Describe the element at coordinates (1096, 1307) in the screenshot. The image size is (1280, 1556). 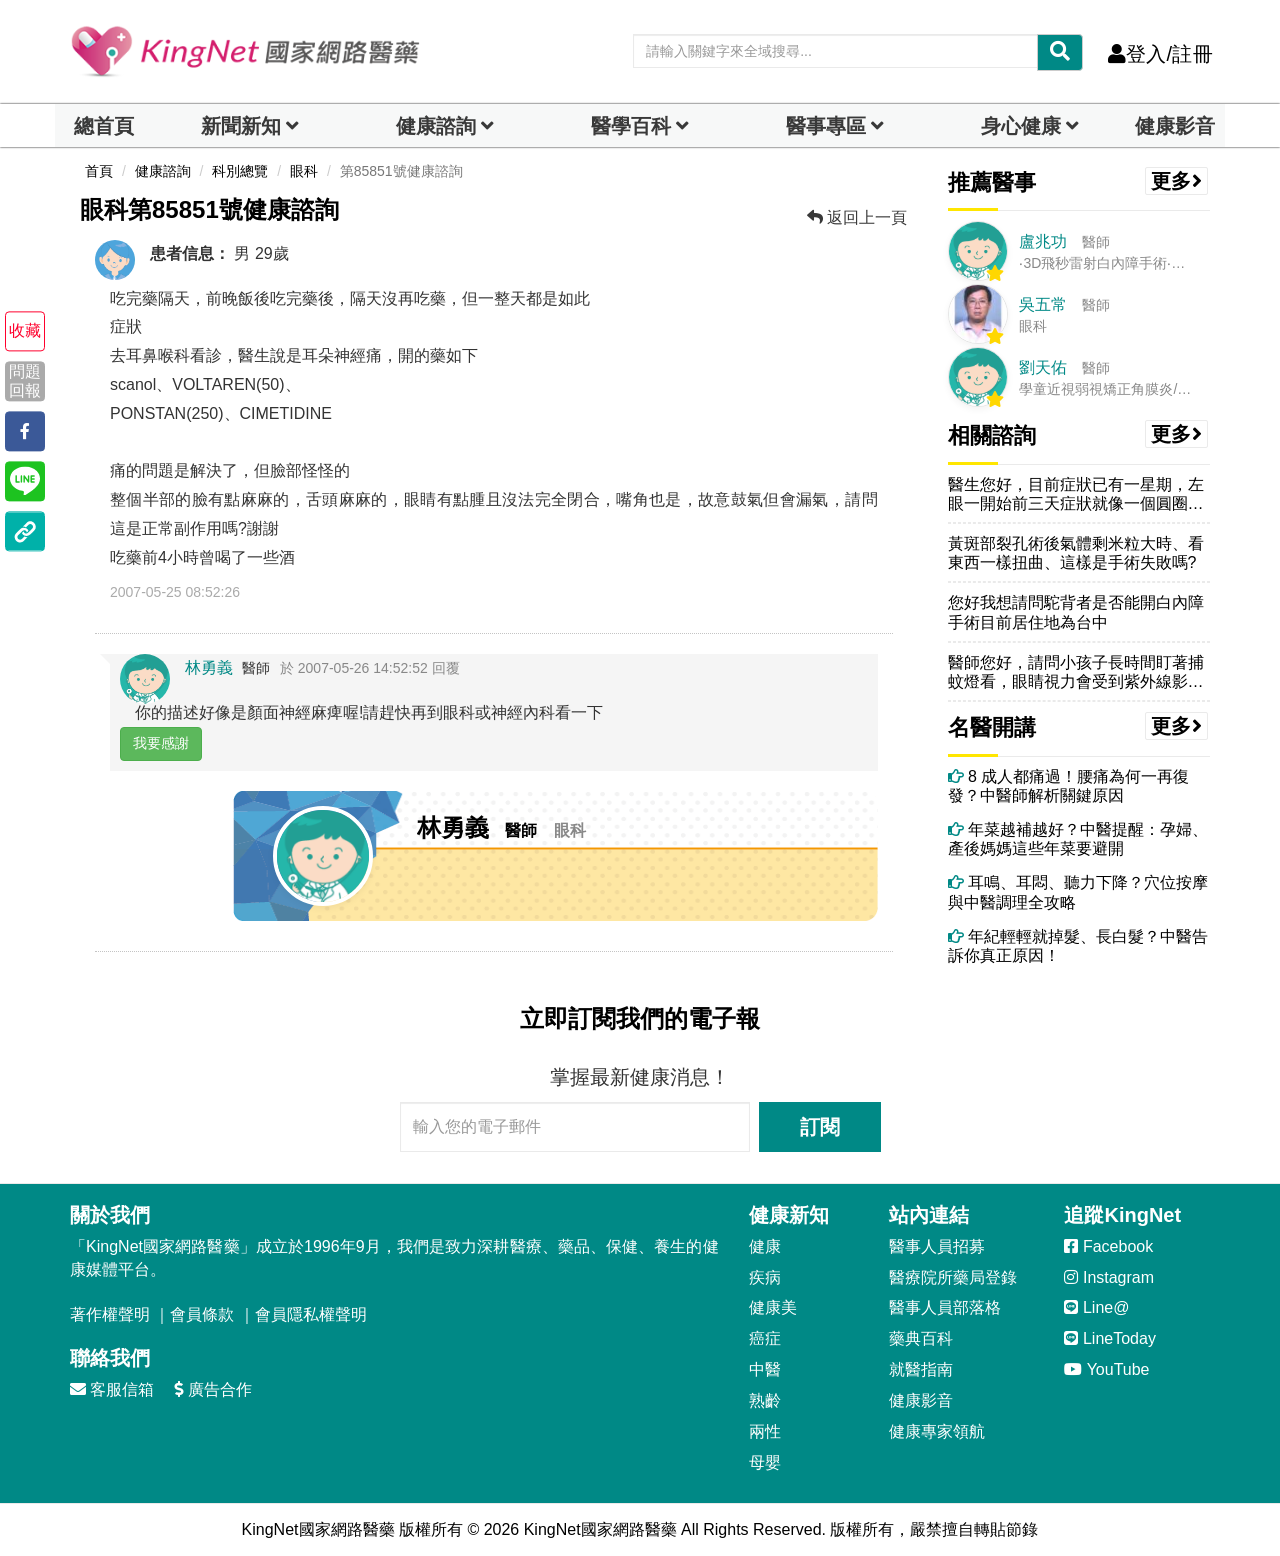
I see `Line@` at that location.